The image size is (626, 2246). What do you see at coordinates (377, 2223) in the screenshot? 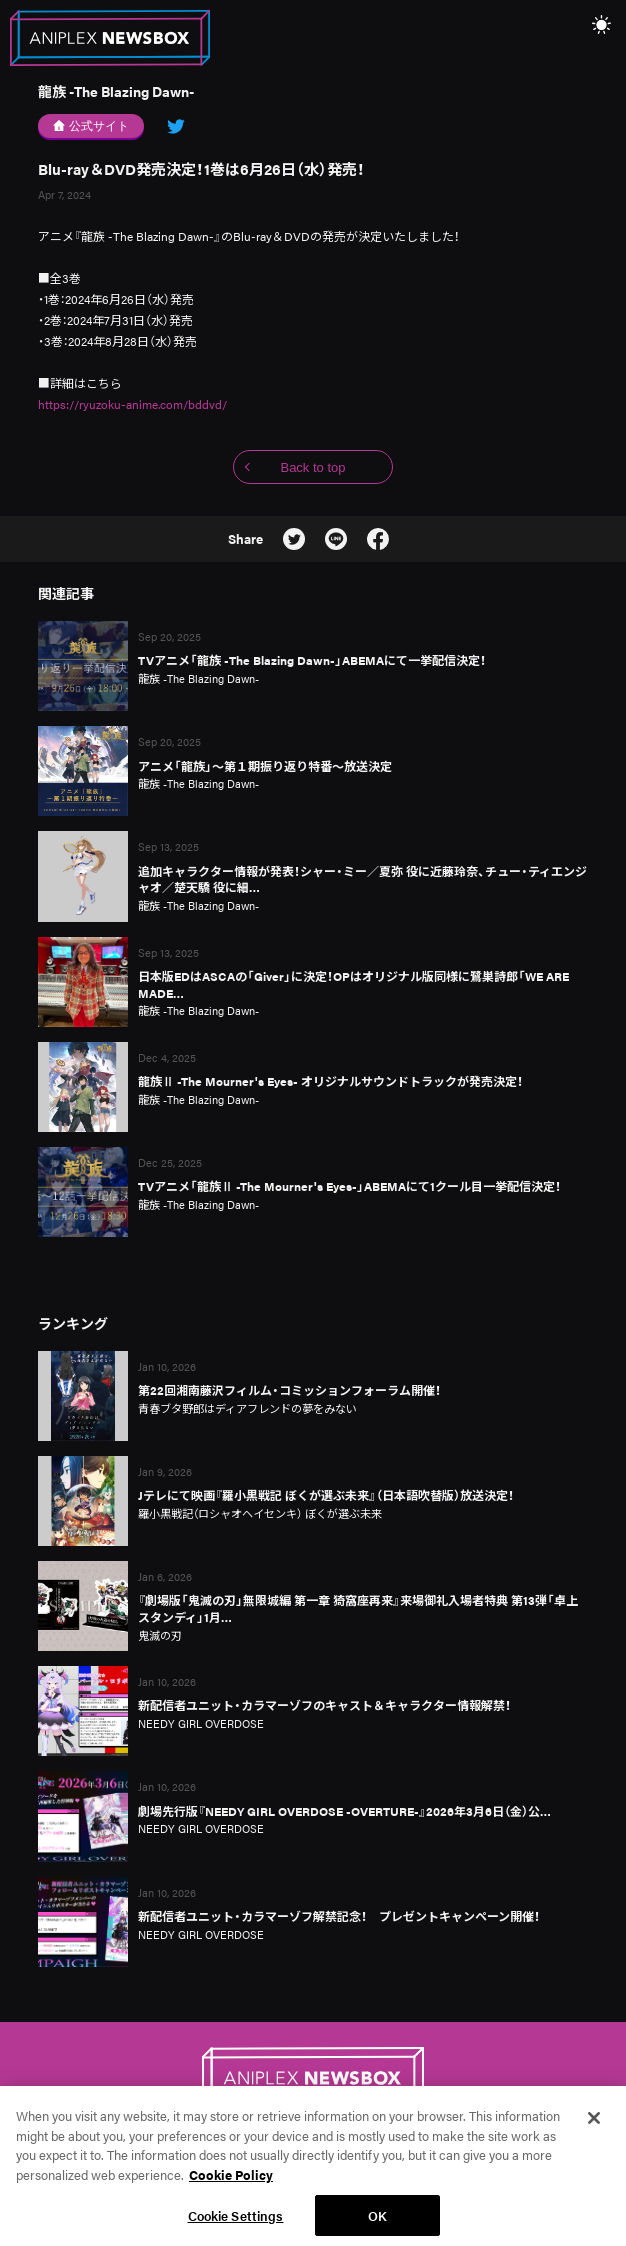
I see `OK` at bounding box center [377, 2223].